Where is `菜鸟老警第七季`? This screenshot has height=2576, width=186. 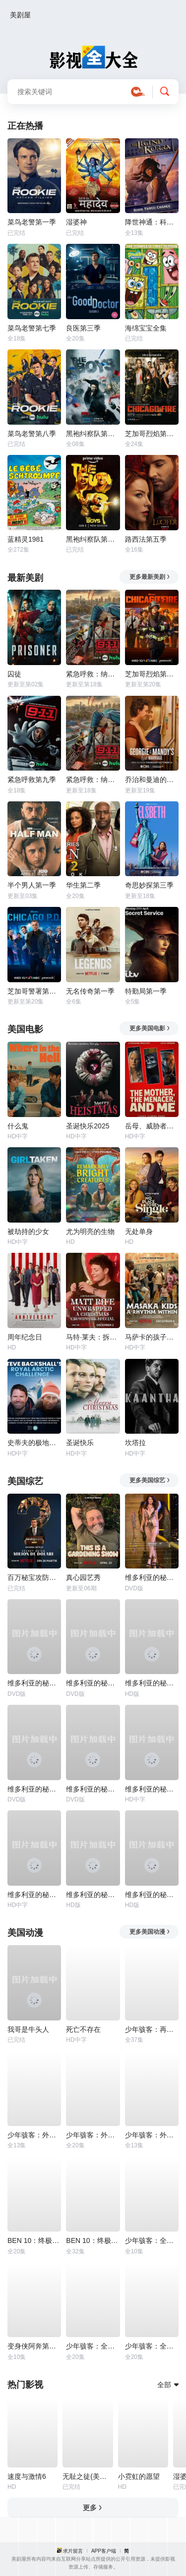
菜鸟老警第七季 is located at coordinates (31, 328).